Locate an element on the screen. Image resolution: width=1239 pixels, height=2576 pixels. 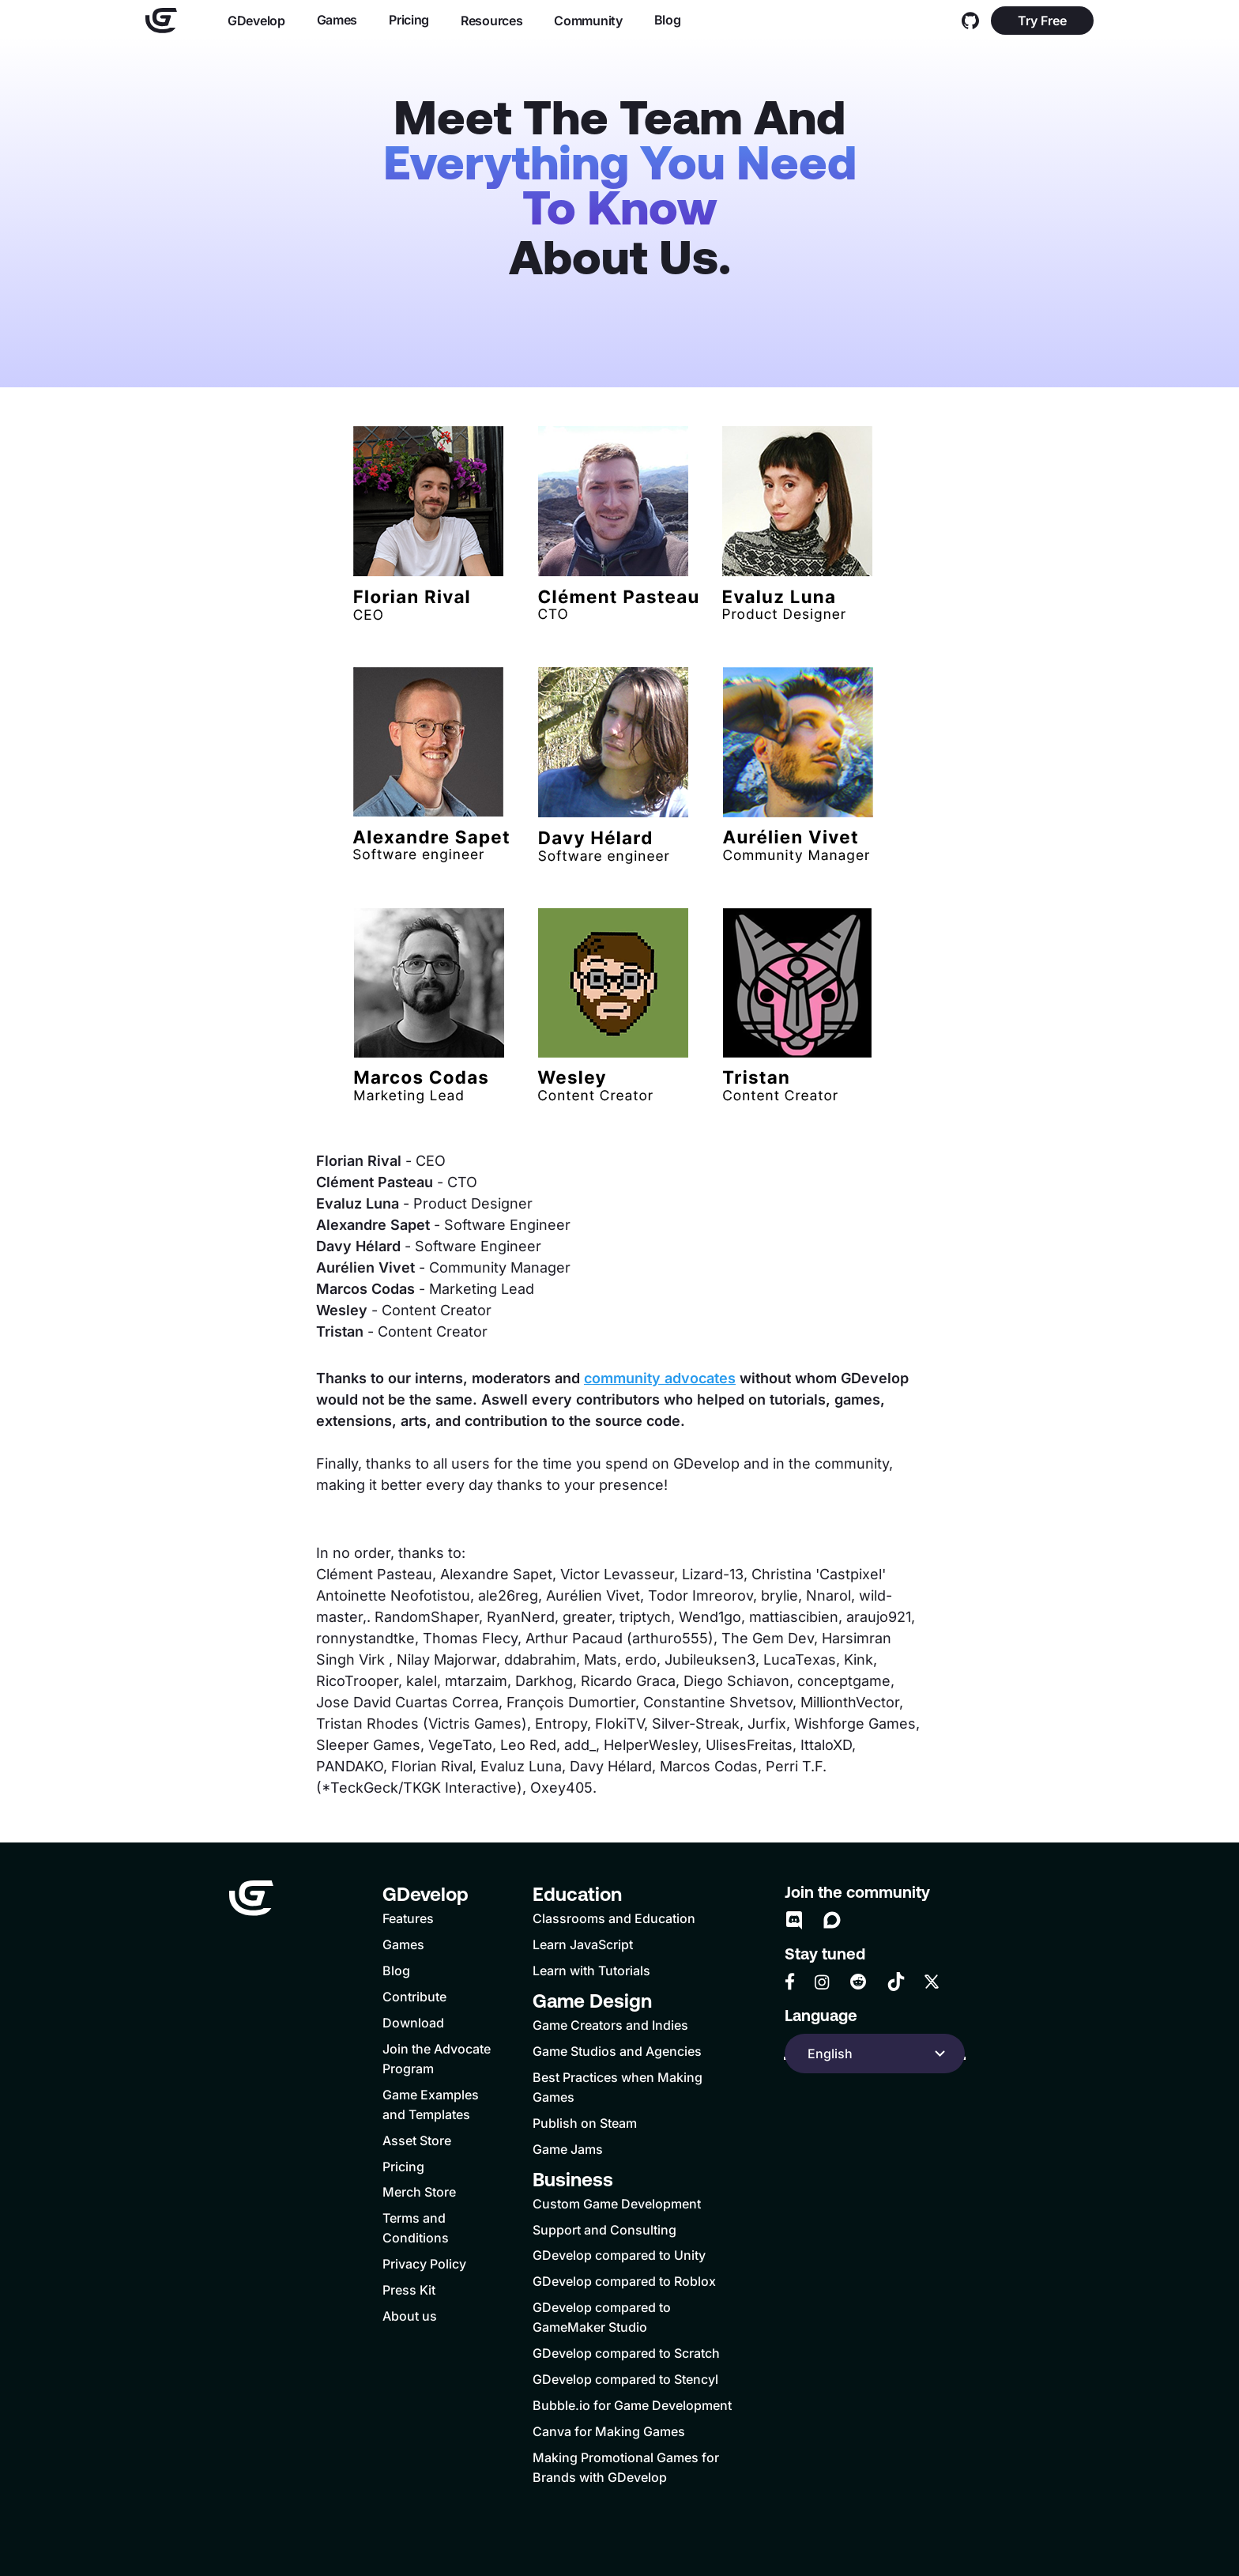
Press Kit is located at coordinates (408, 2290).